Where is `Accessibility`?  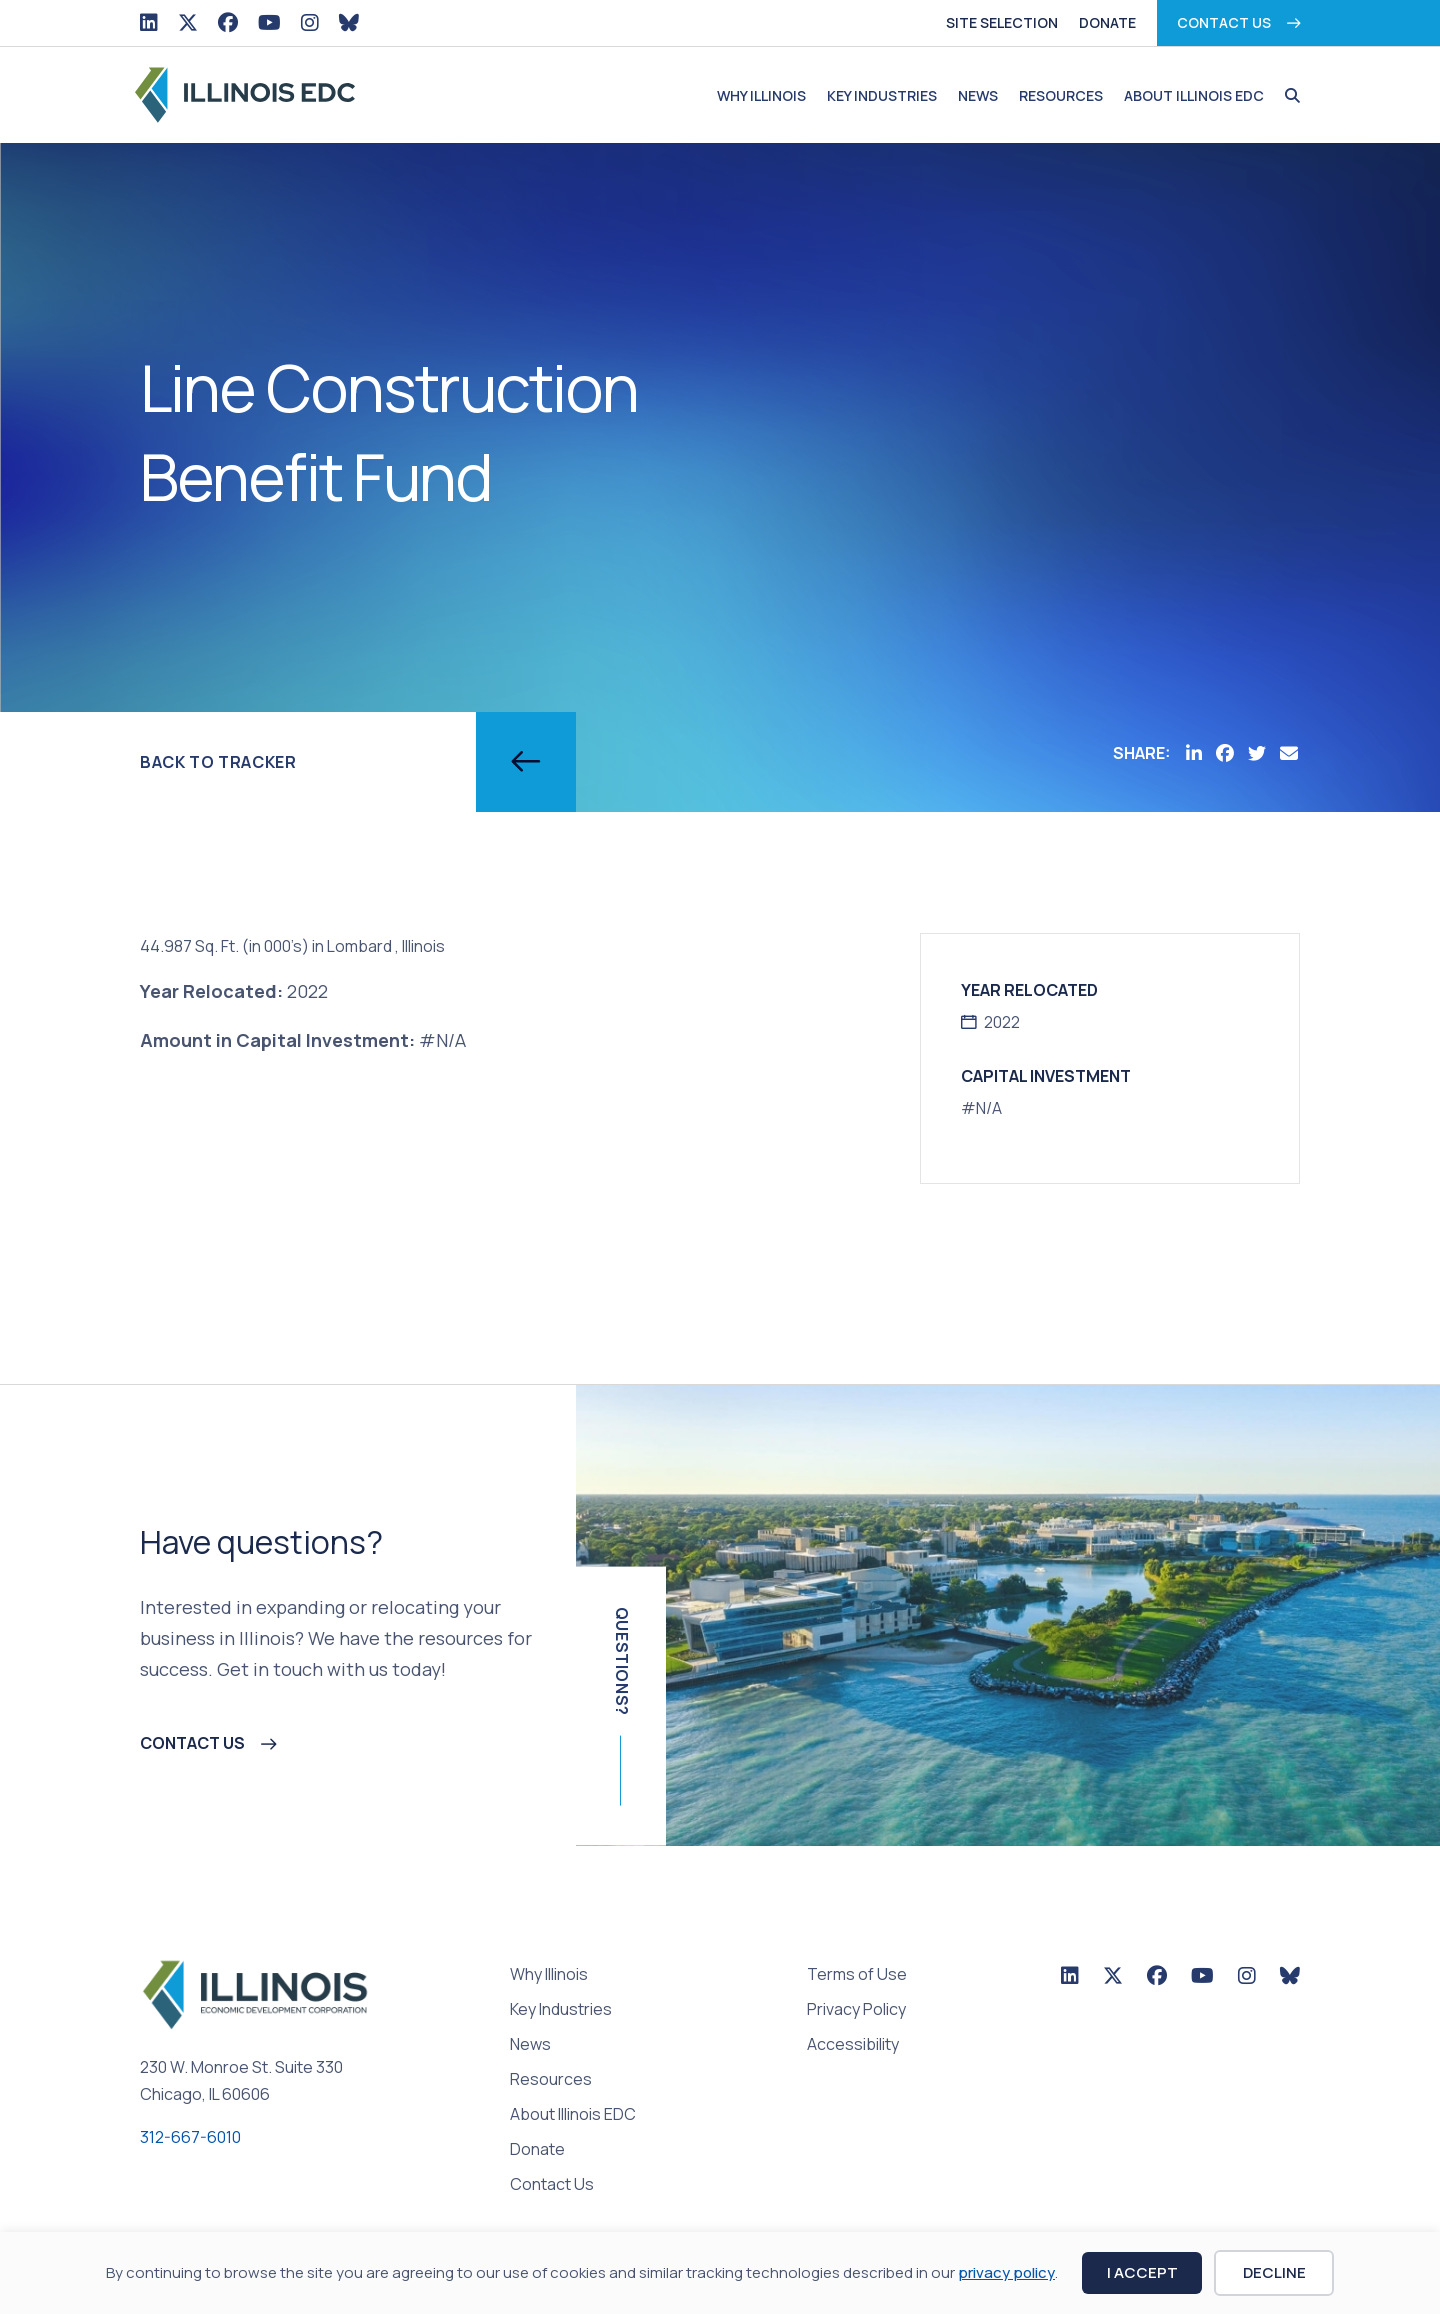 Accessibility is located at coordinates (853, 2045).